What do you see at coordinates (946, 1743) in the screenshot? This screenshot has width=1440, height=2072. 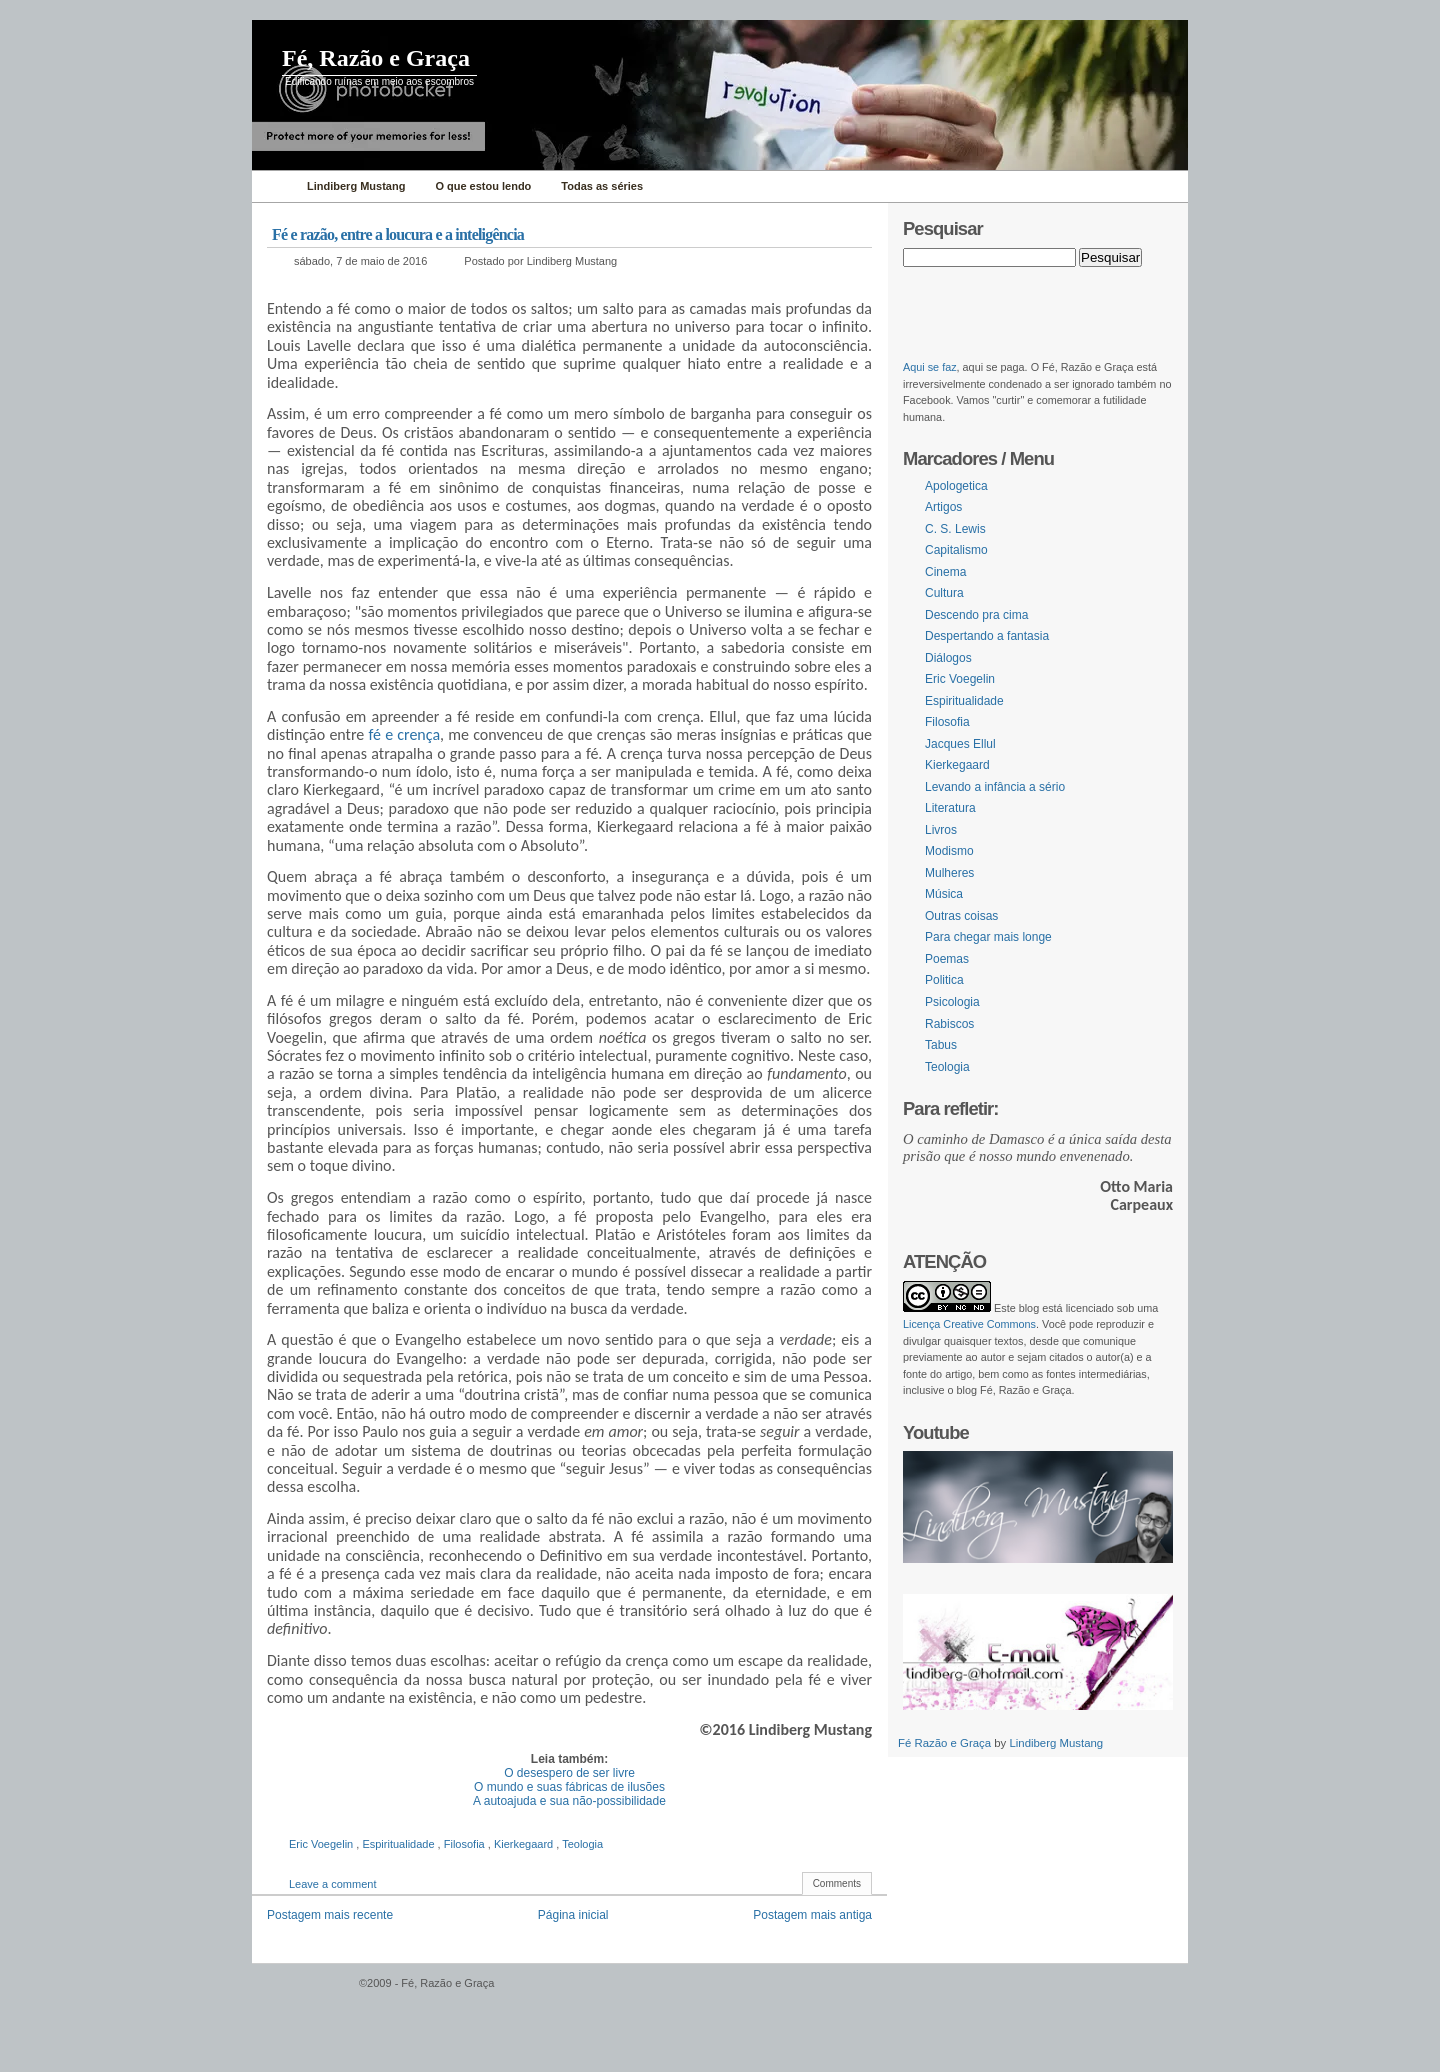 I see `Fé Razão e Graça` at bounding box center [946, 1743].